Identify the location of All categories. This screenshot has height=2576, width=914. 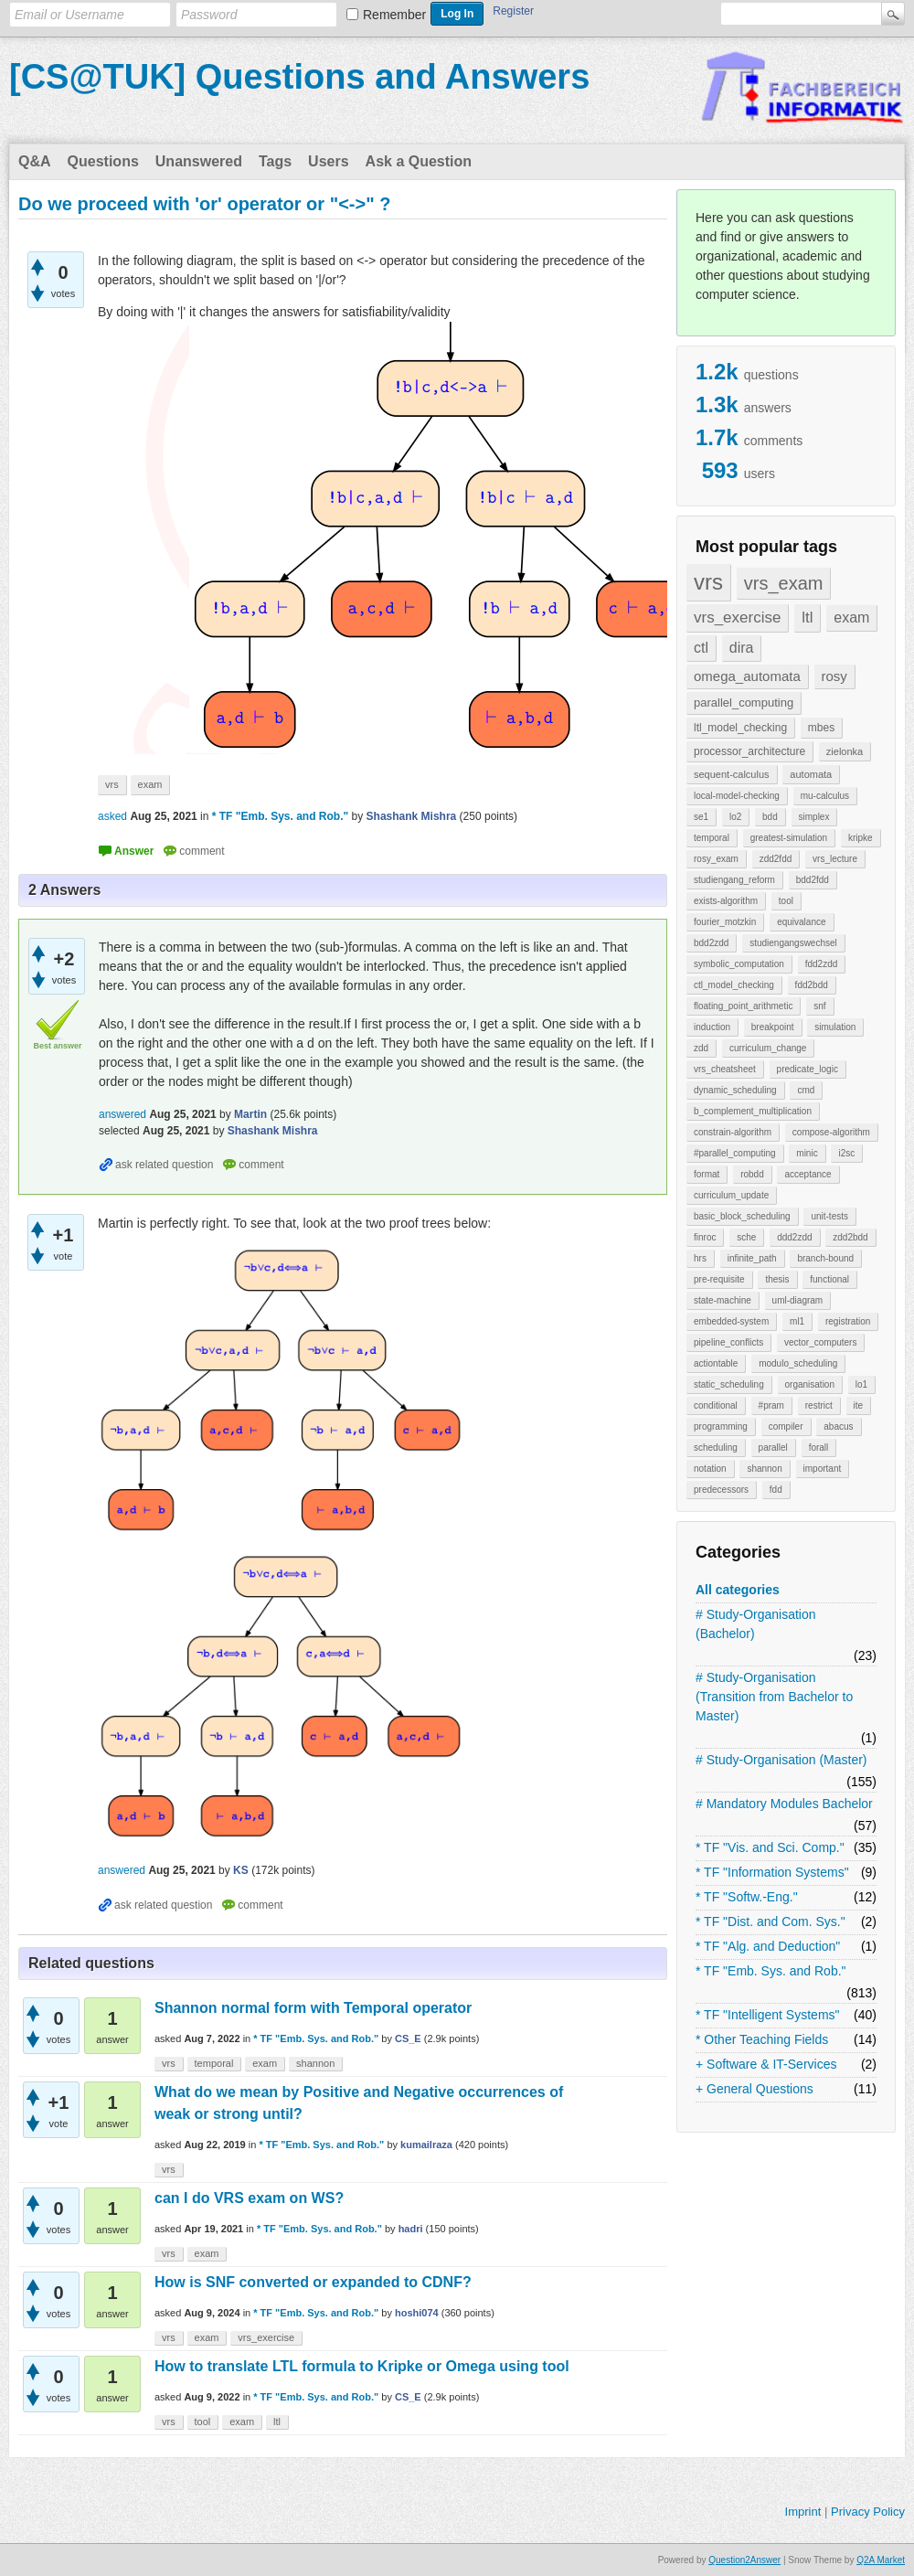
(738, 1589).